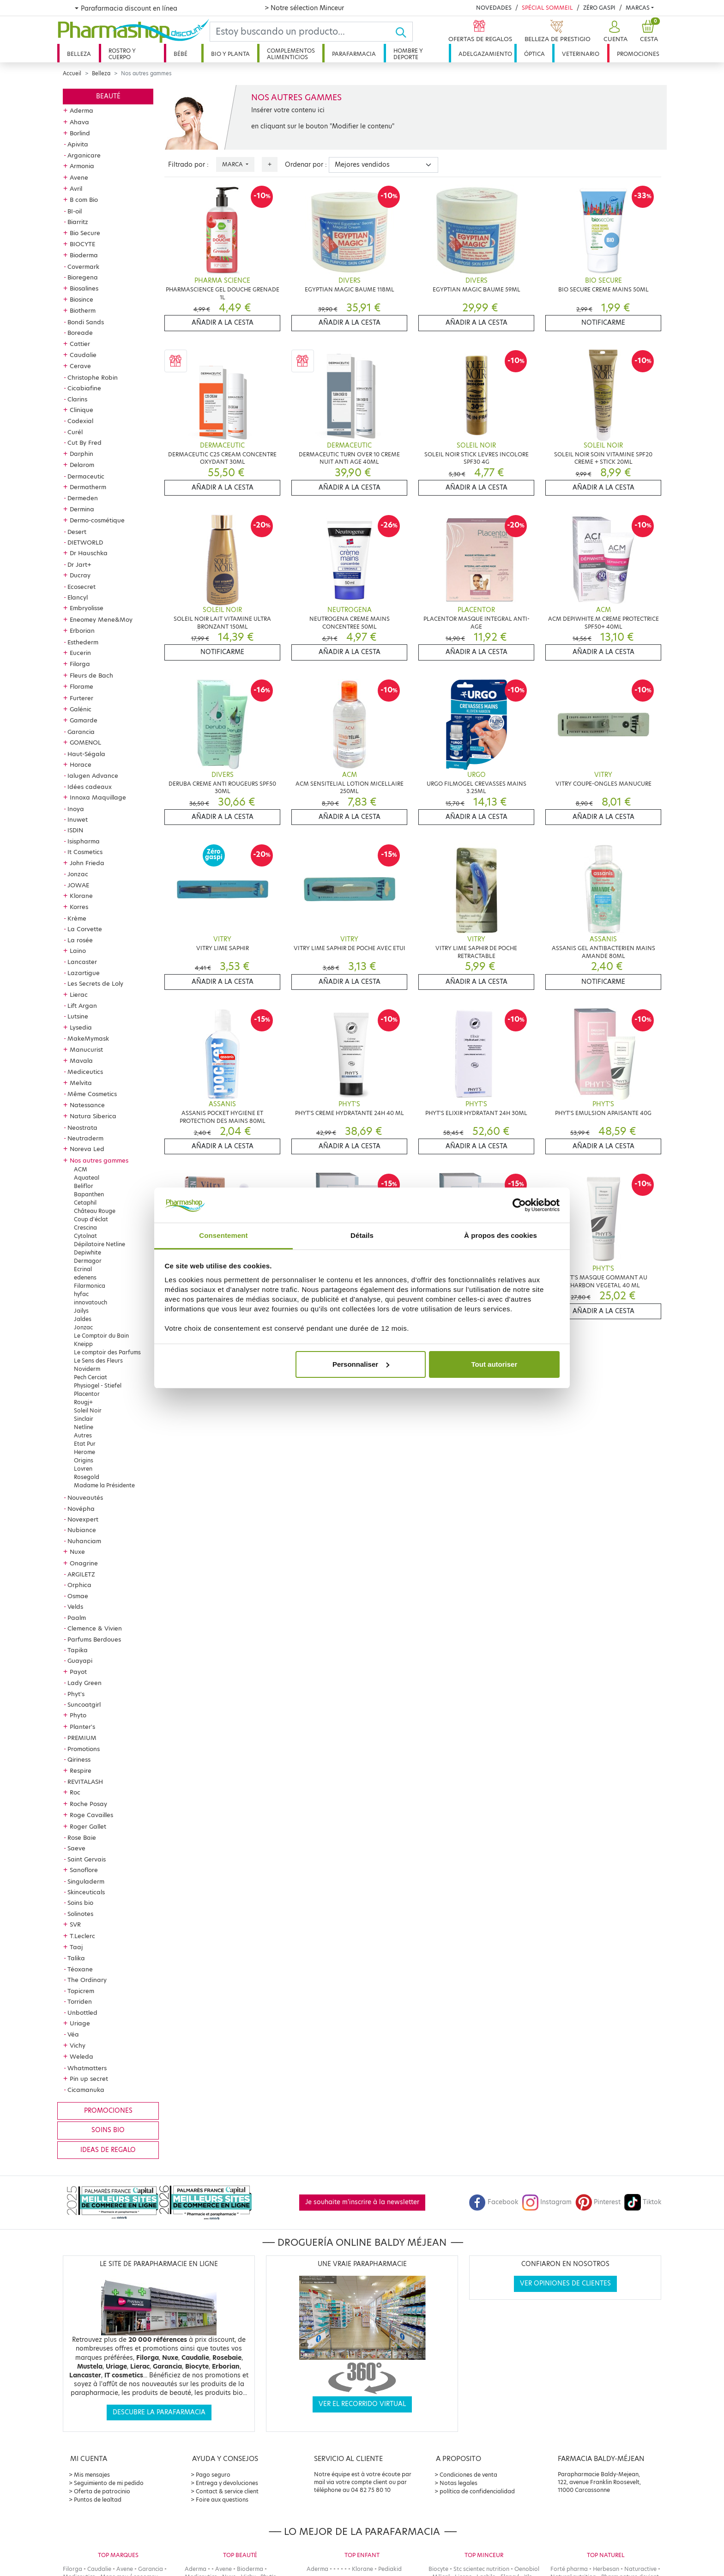  What do you see at coordinates (84, 388) in the screenshot?
I see `Cicabiafine` at bounding box center [84, 388].